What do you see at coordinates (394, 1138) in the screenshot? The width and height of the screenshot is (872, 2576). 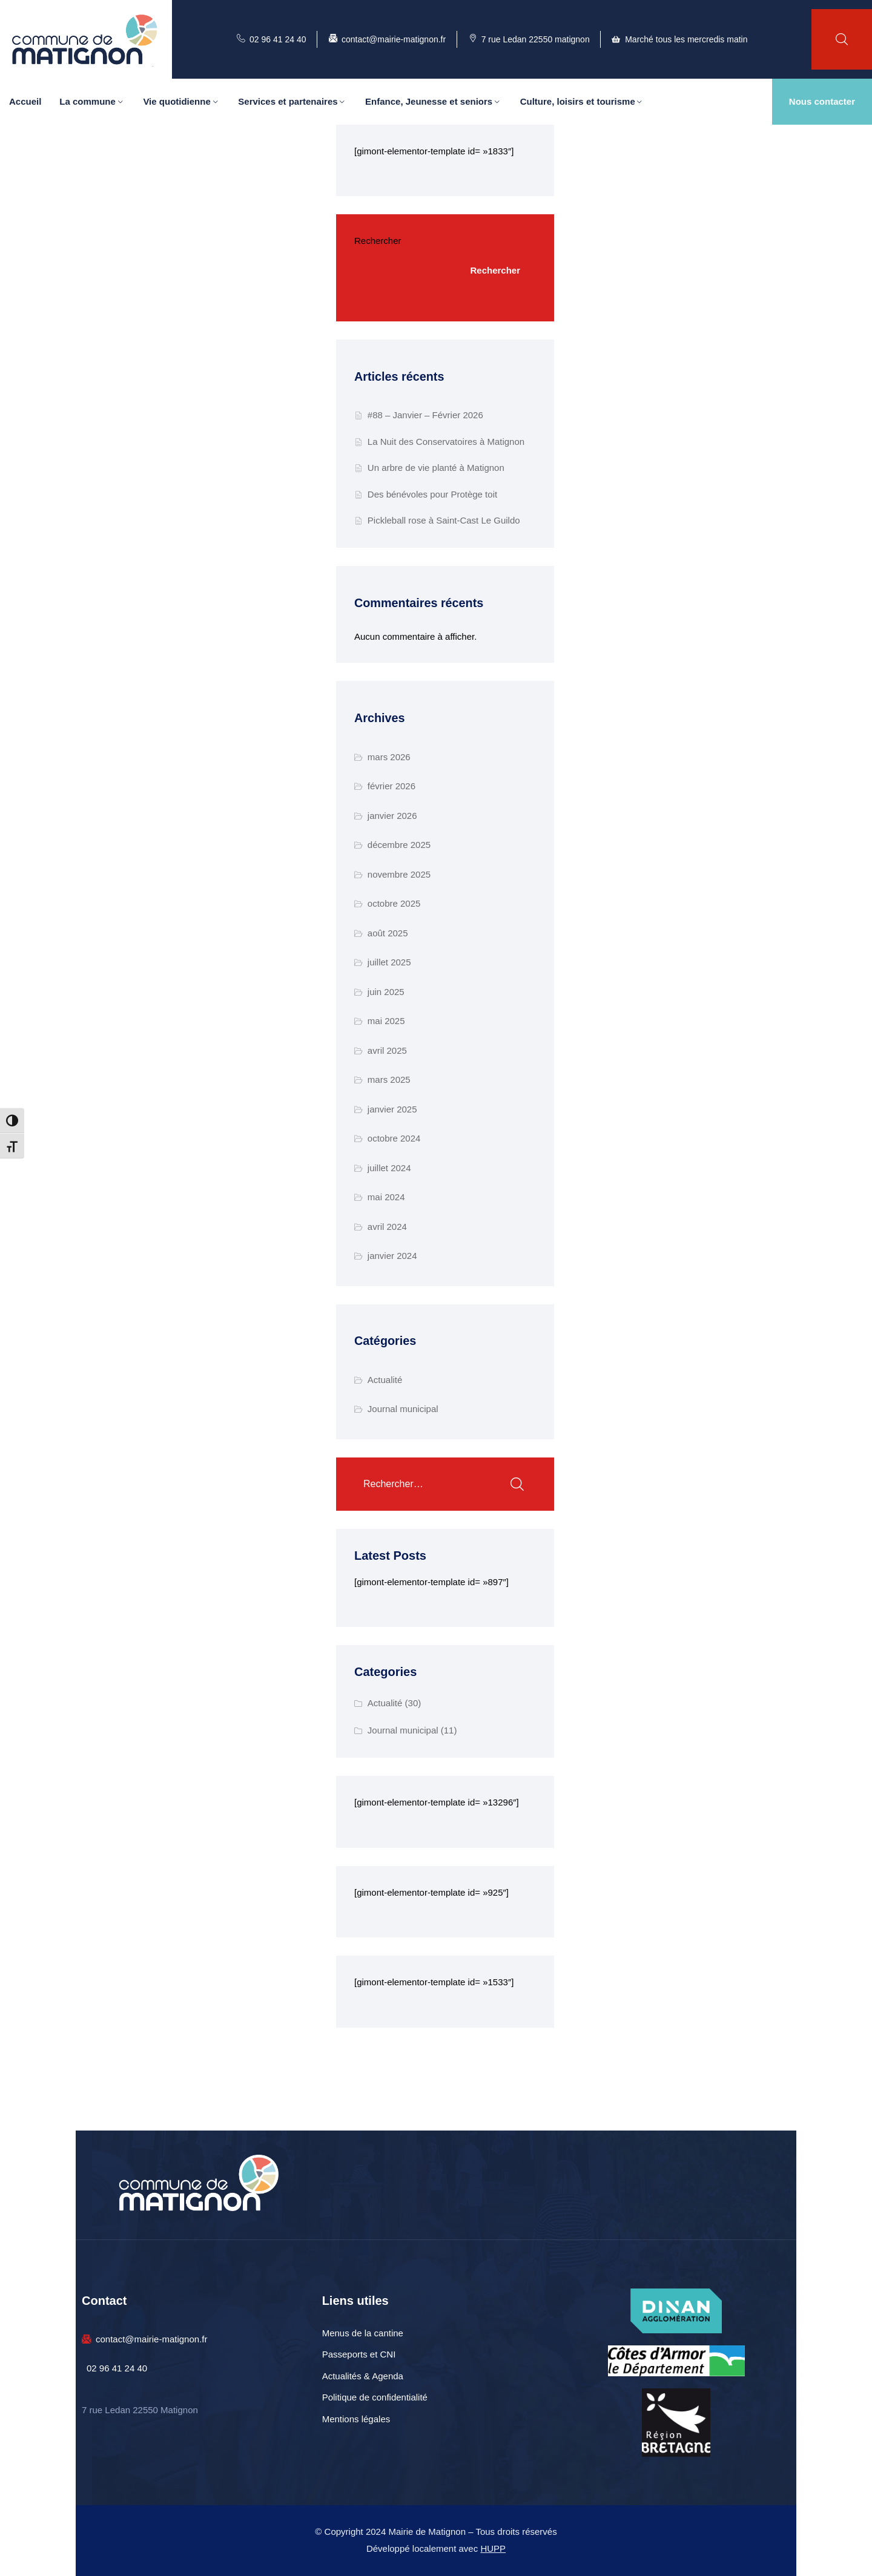 I see `octobre 2024` at bounding box center [394, 1138].